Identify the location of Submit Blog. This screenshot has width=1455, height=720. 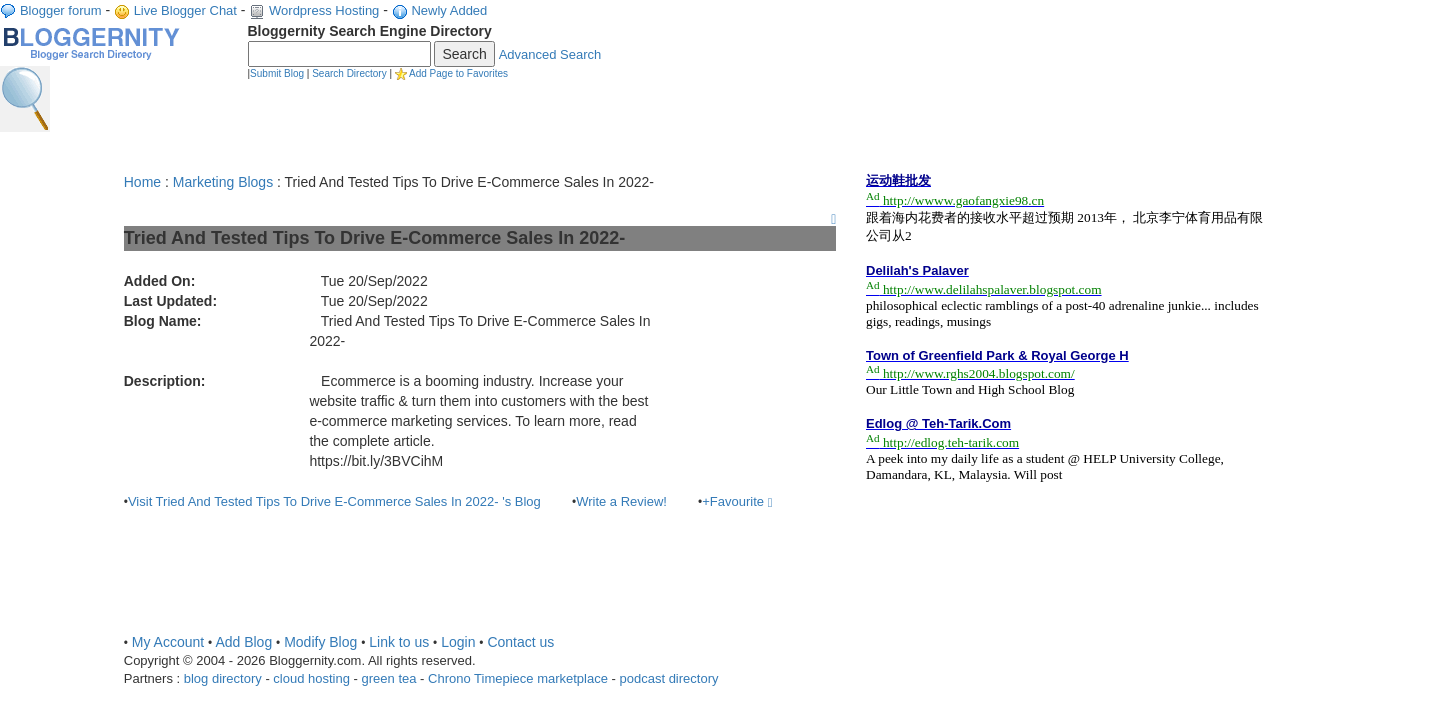
(277, 73).